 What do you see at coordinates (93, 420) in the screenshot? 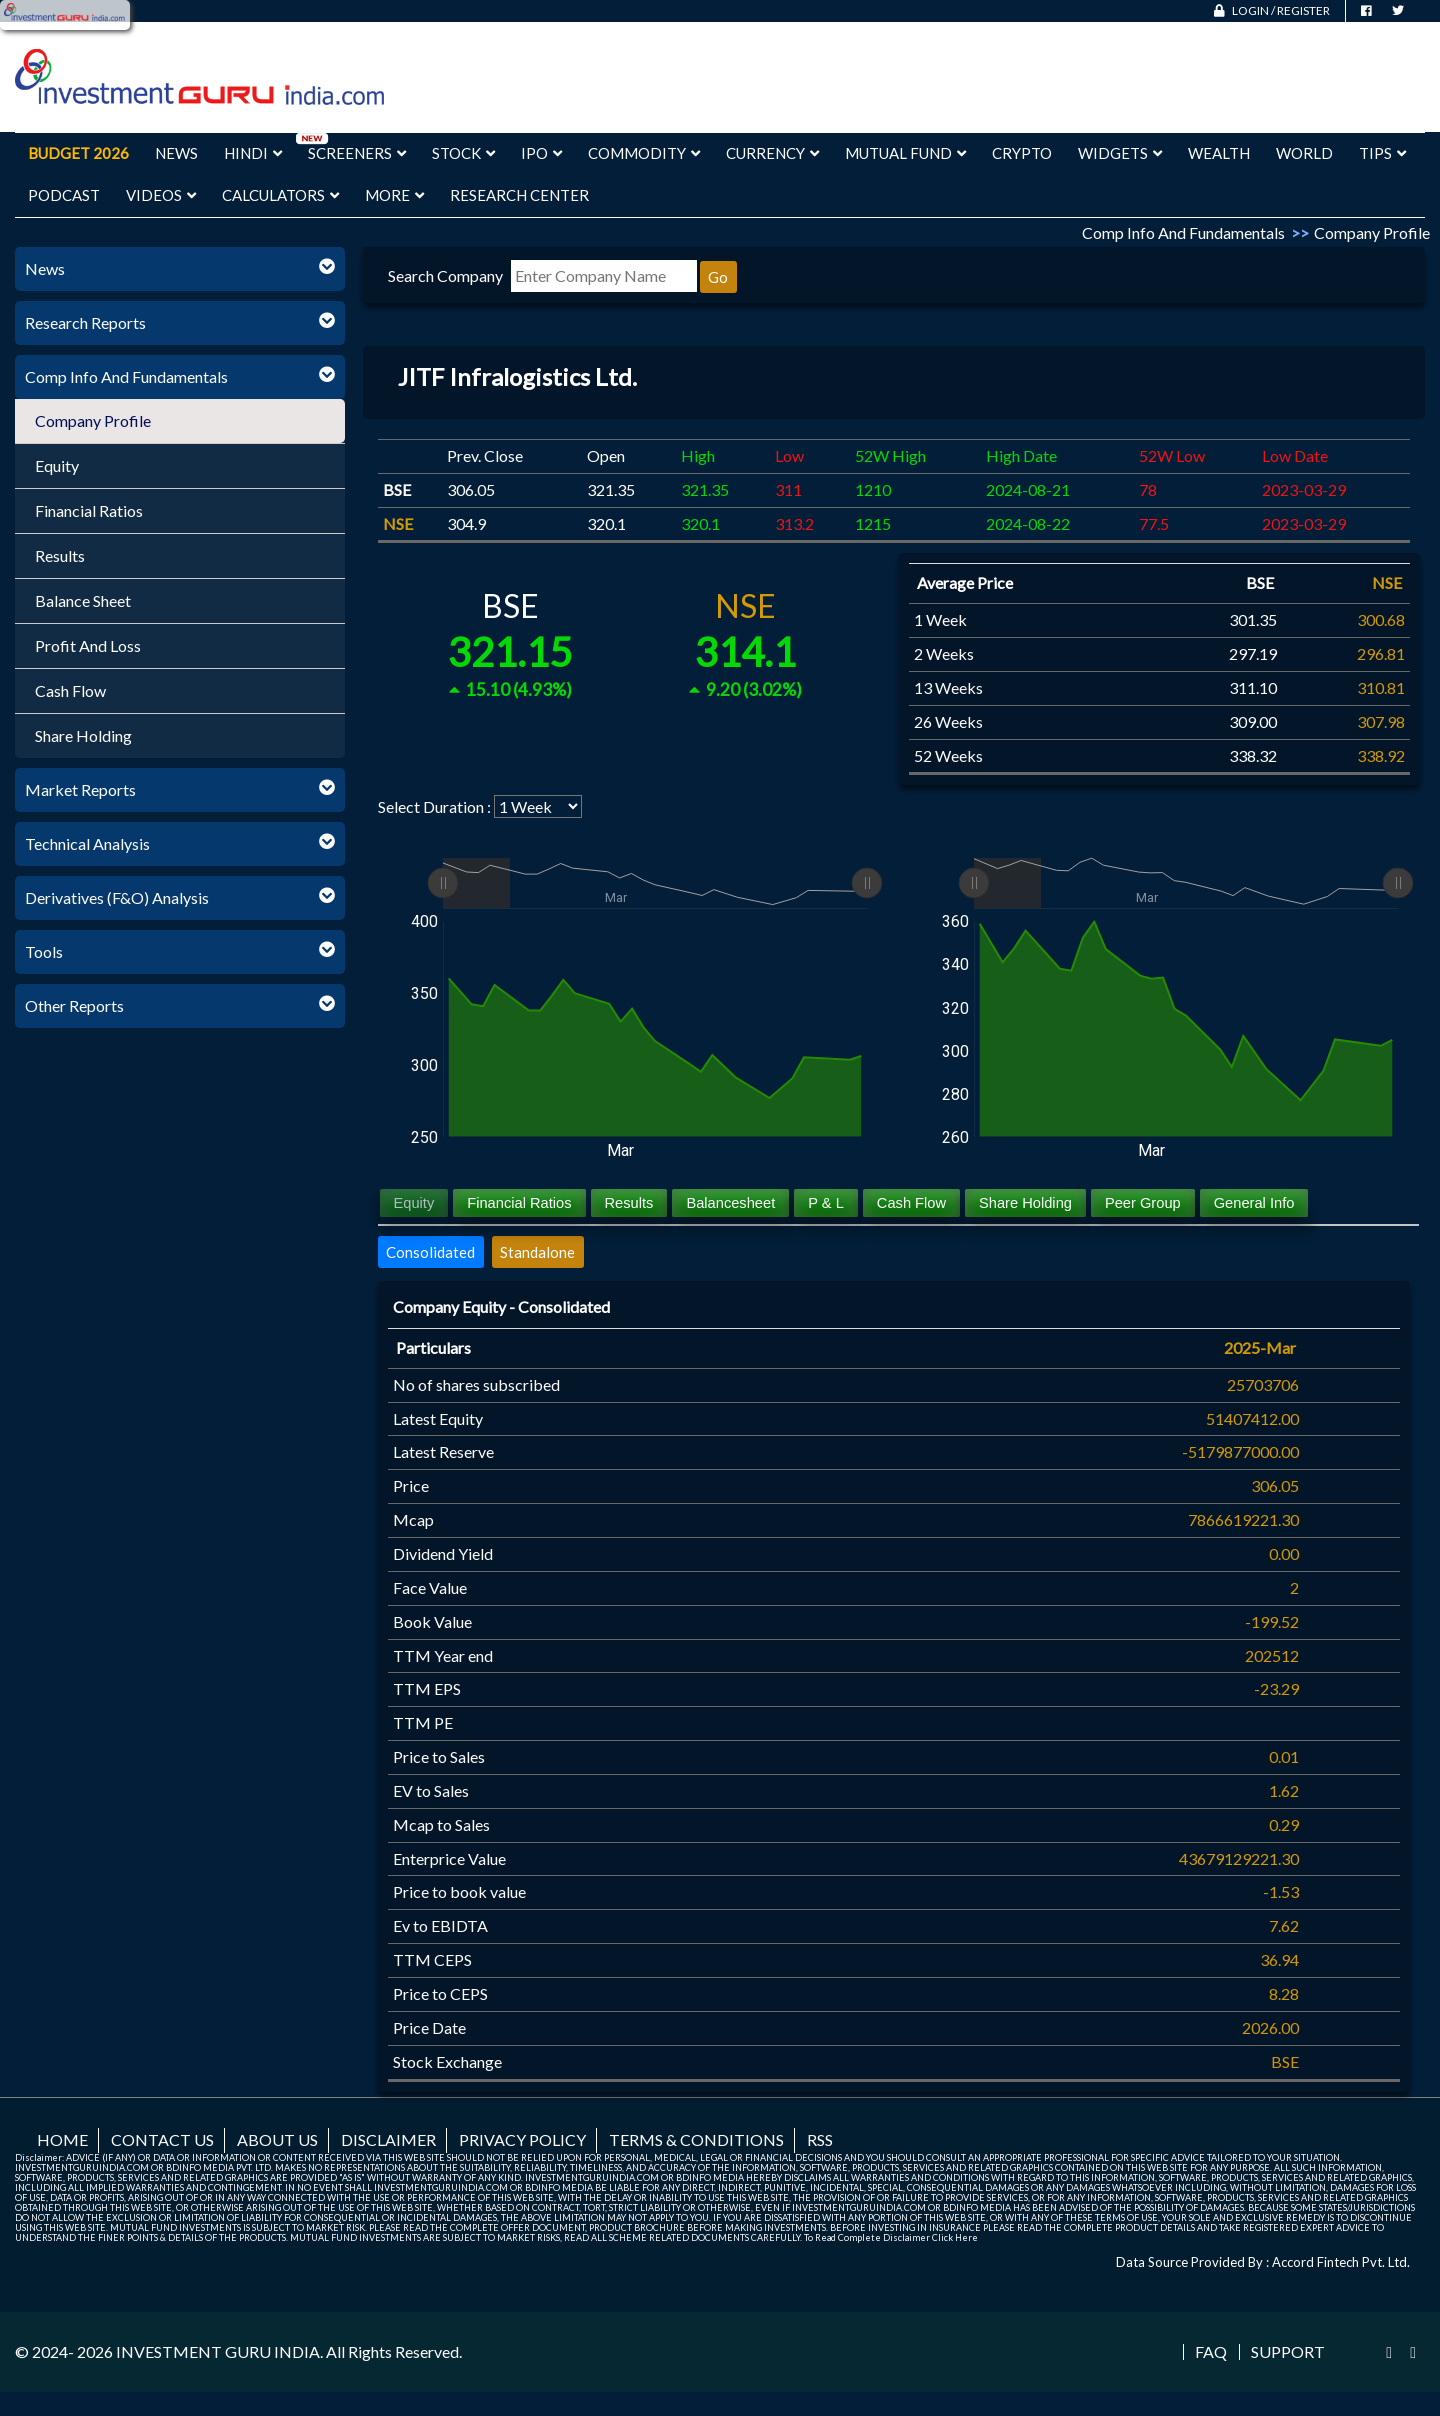
I see `Company Profile` at bounding box center [93, 420].